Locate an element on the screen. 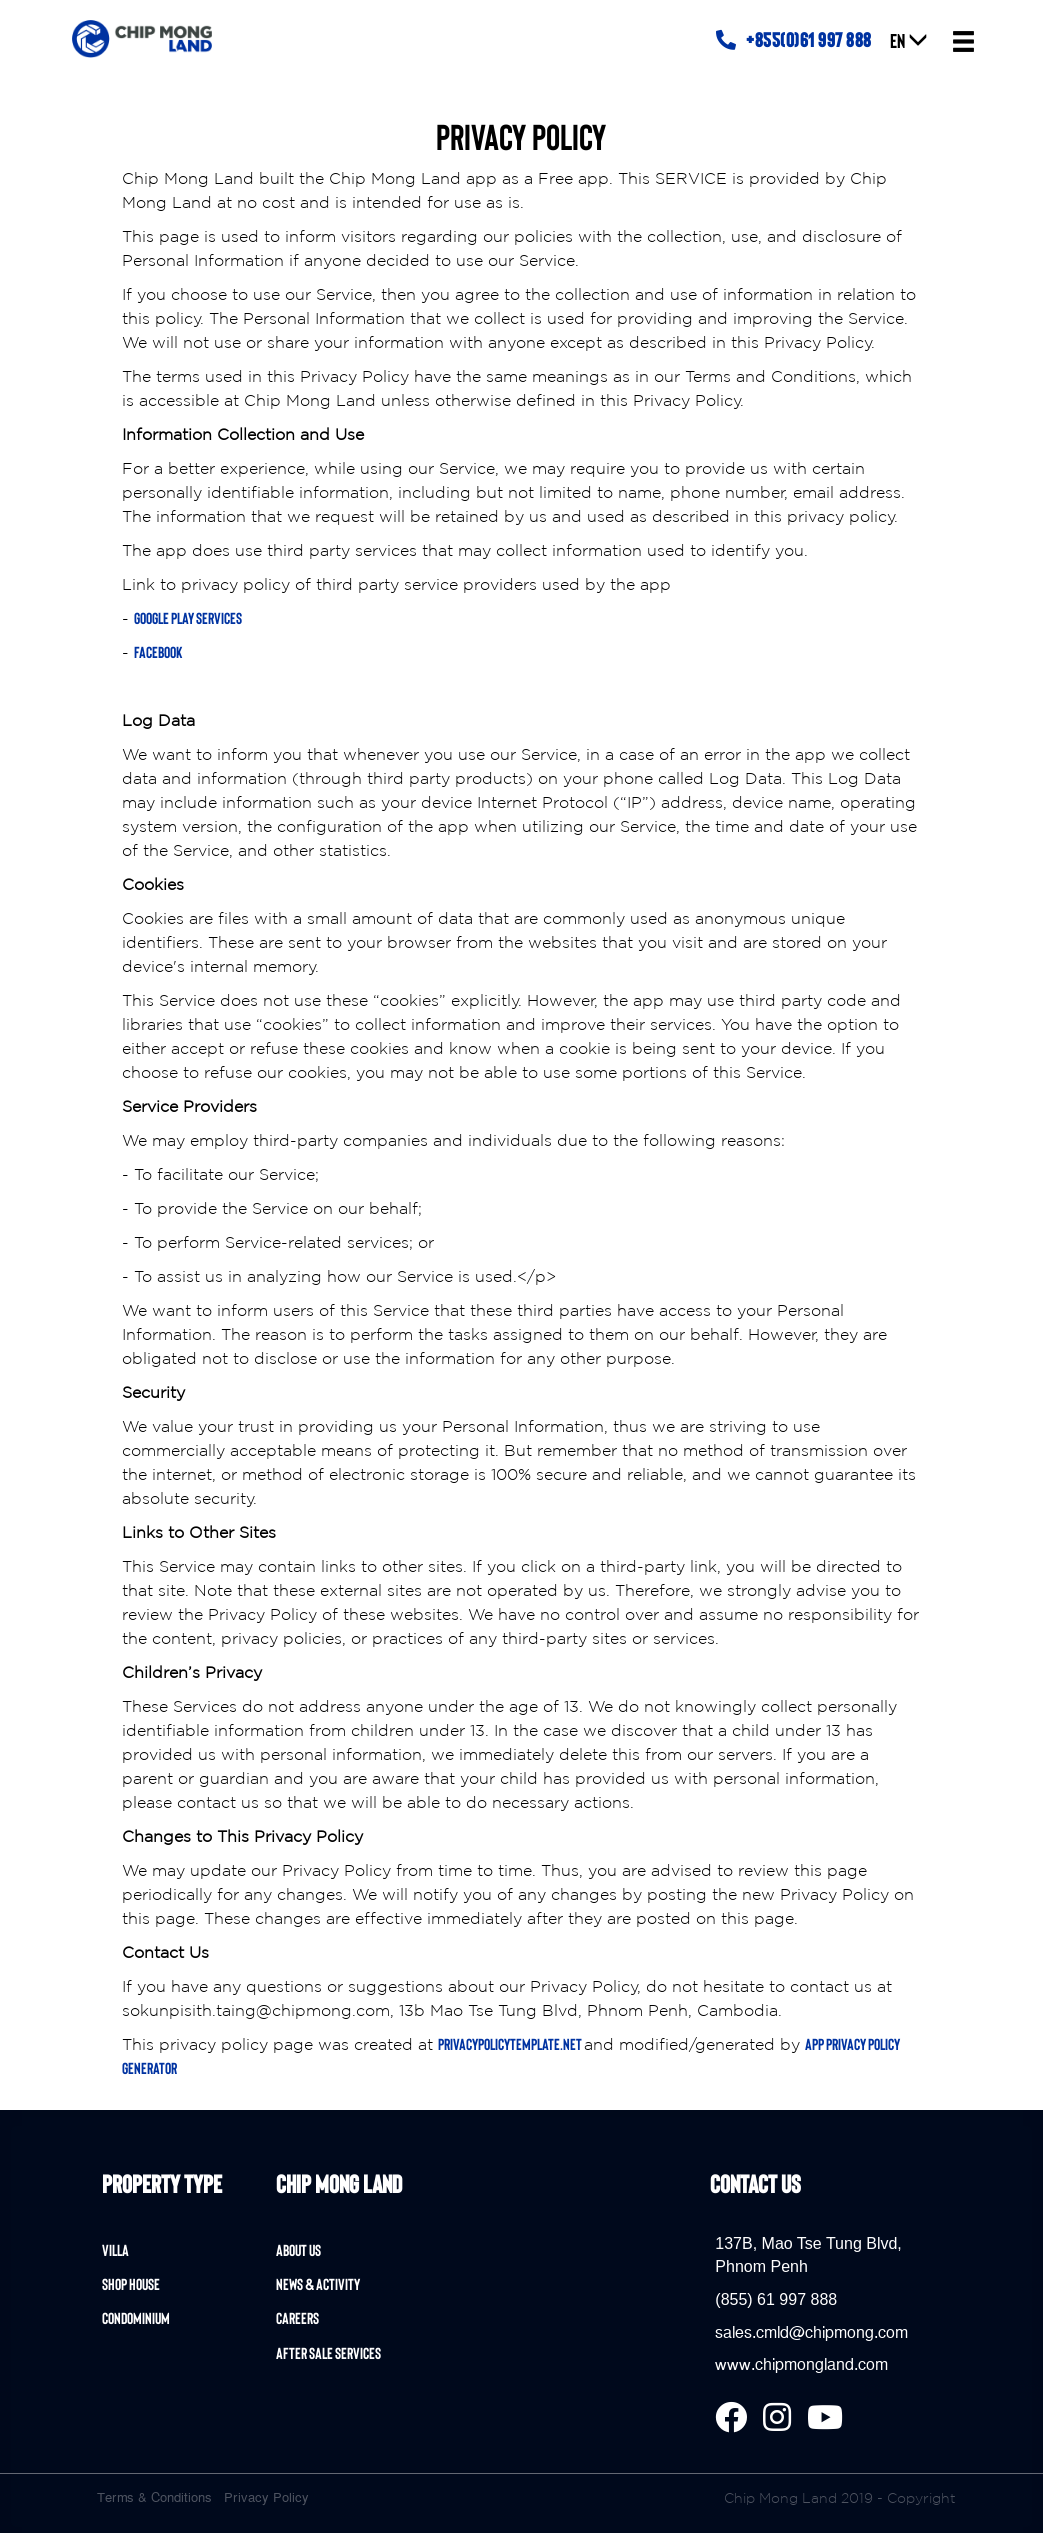  After Sale Services is located at coordinates (328, 2352).